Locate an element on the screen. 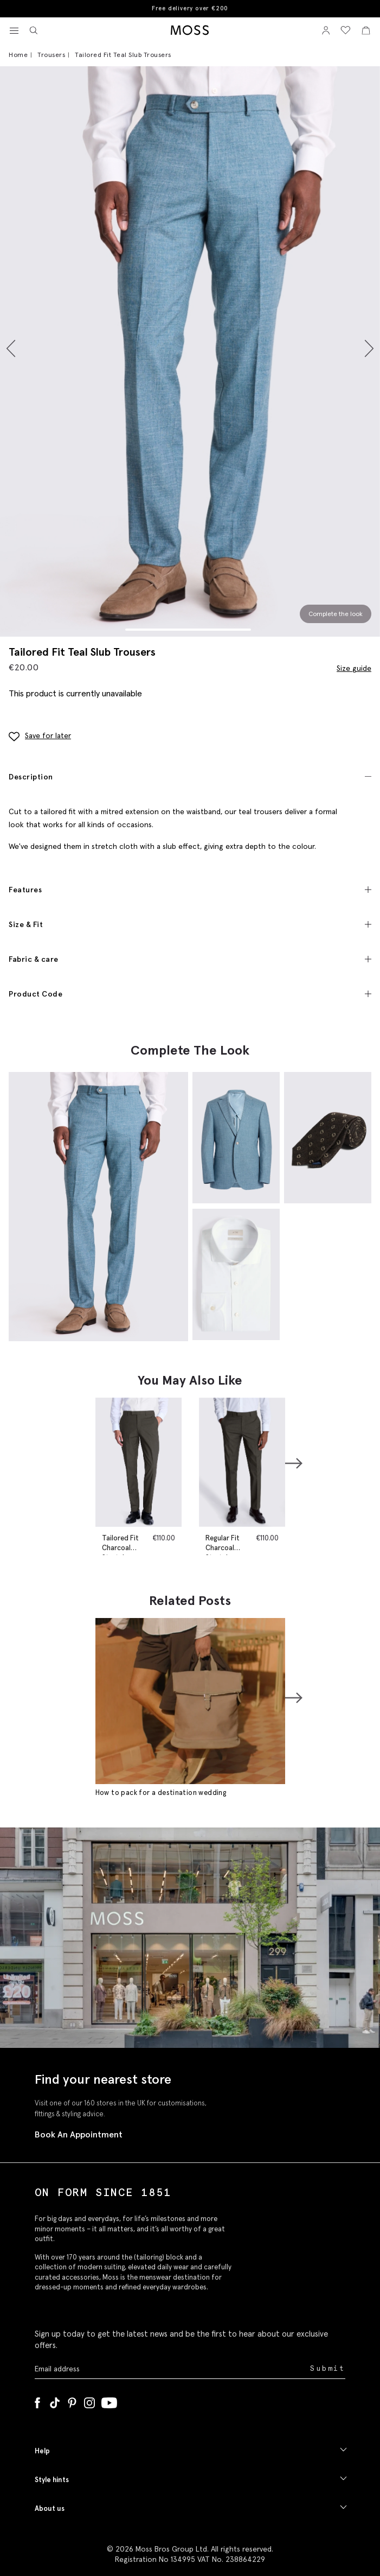  [Pinterest] is located at coordinates (72, 2400).